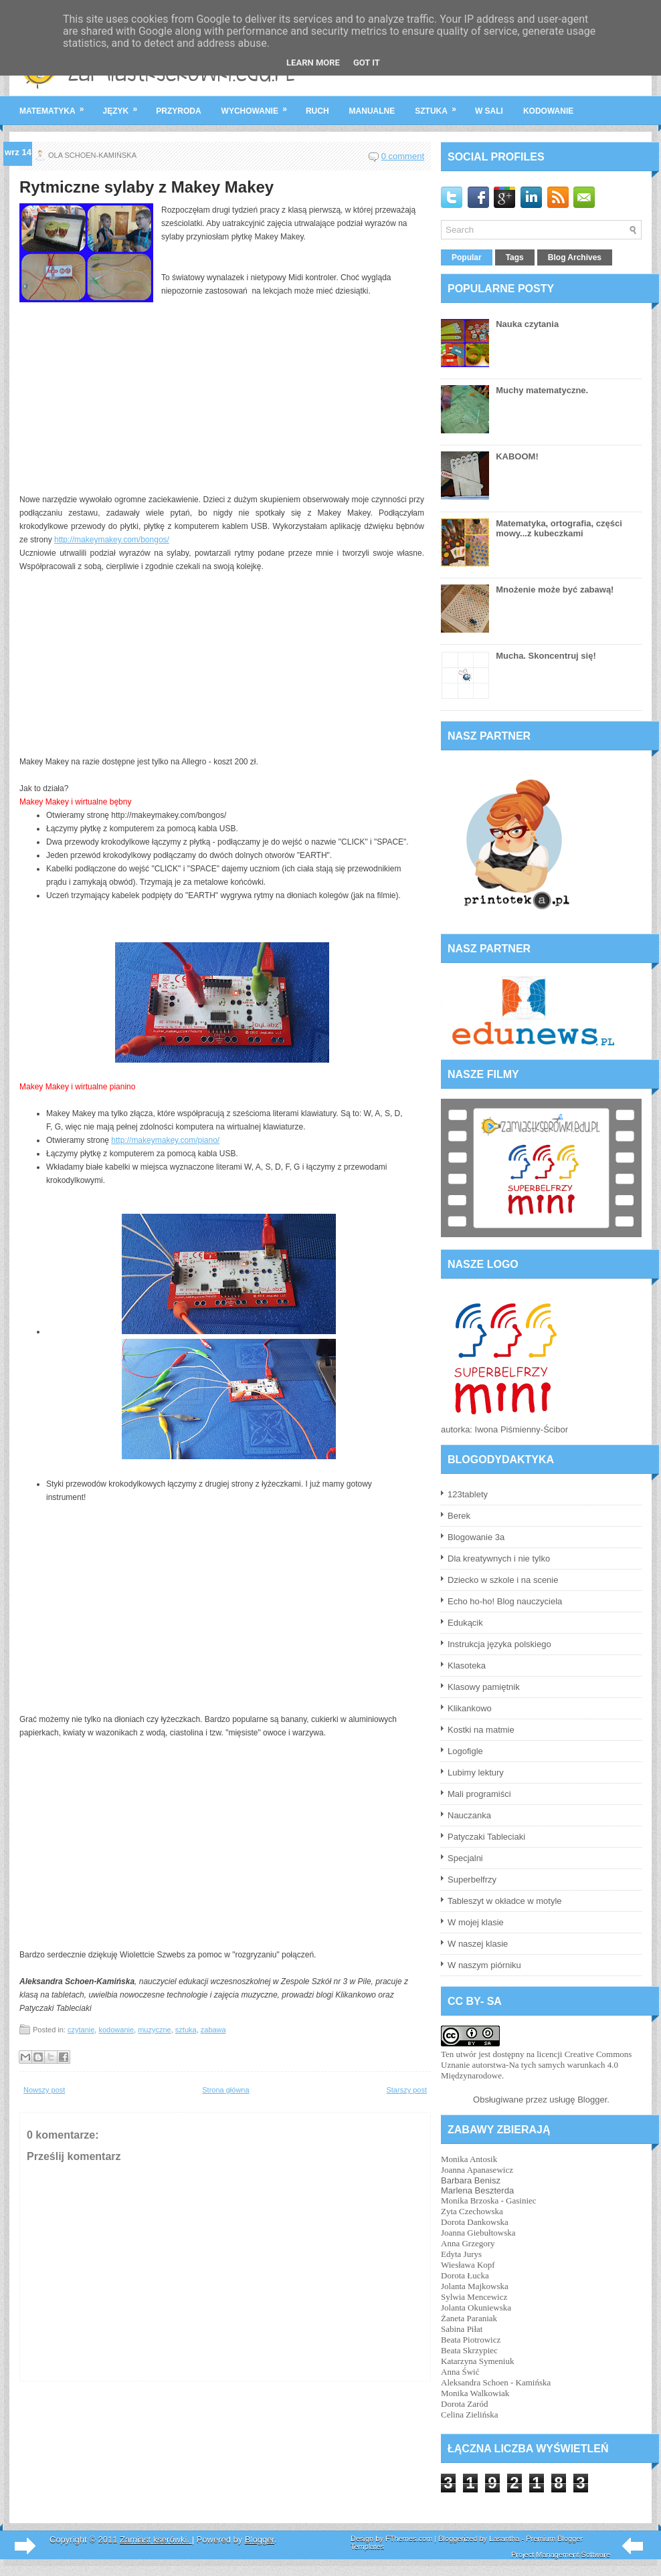 The height and width of the screenshot is (2576, 661). I want to click on w sali, so click(489, 111).